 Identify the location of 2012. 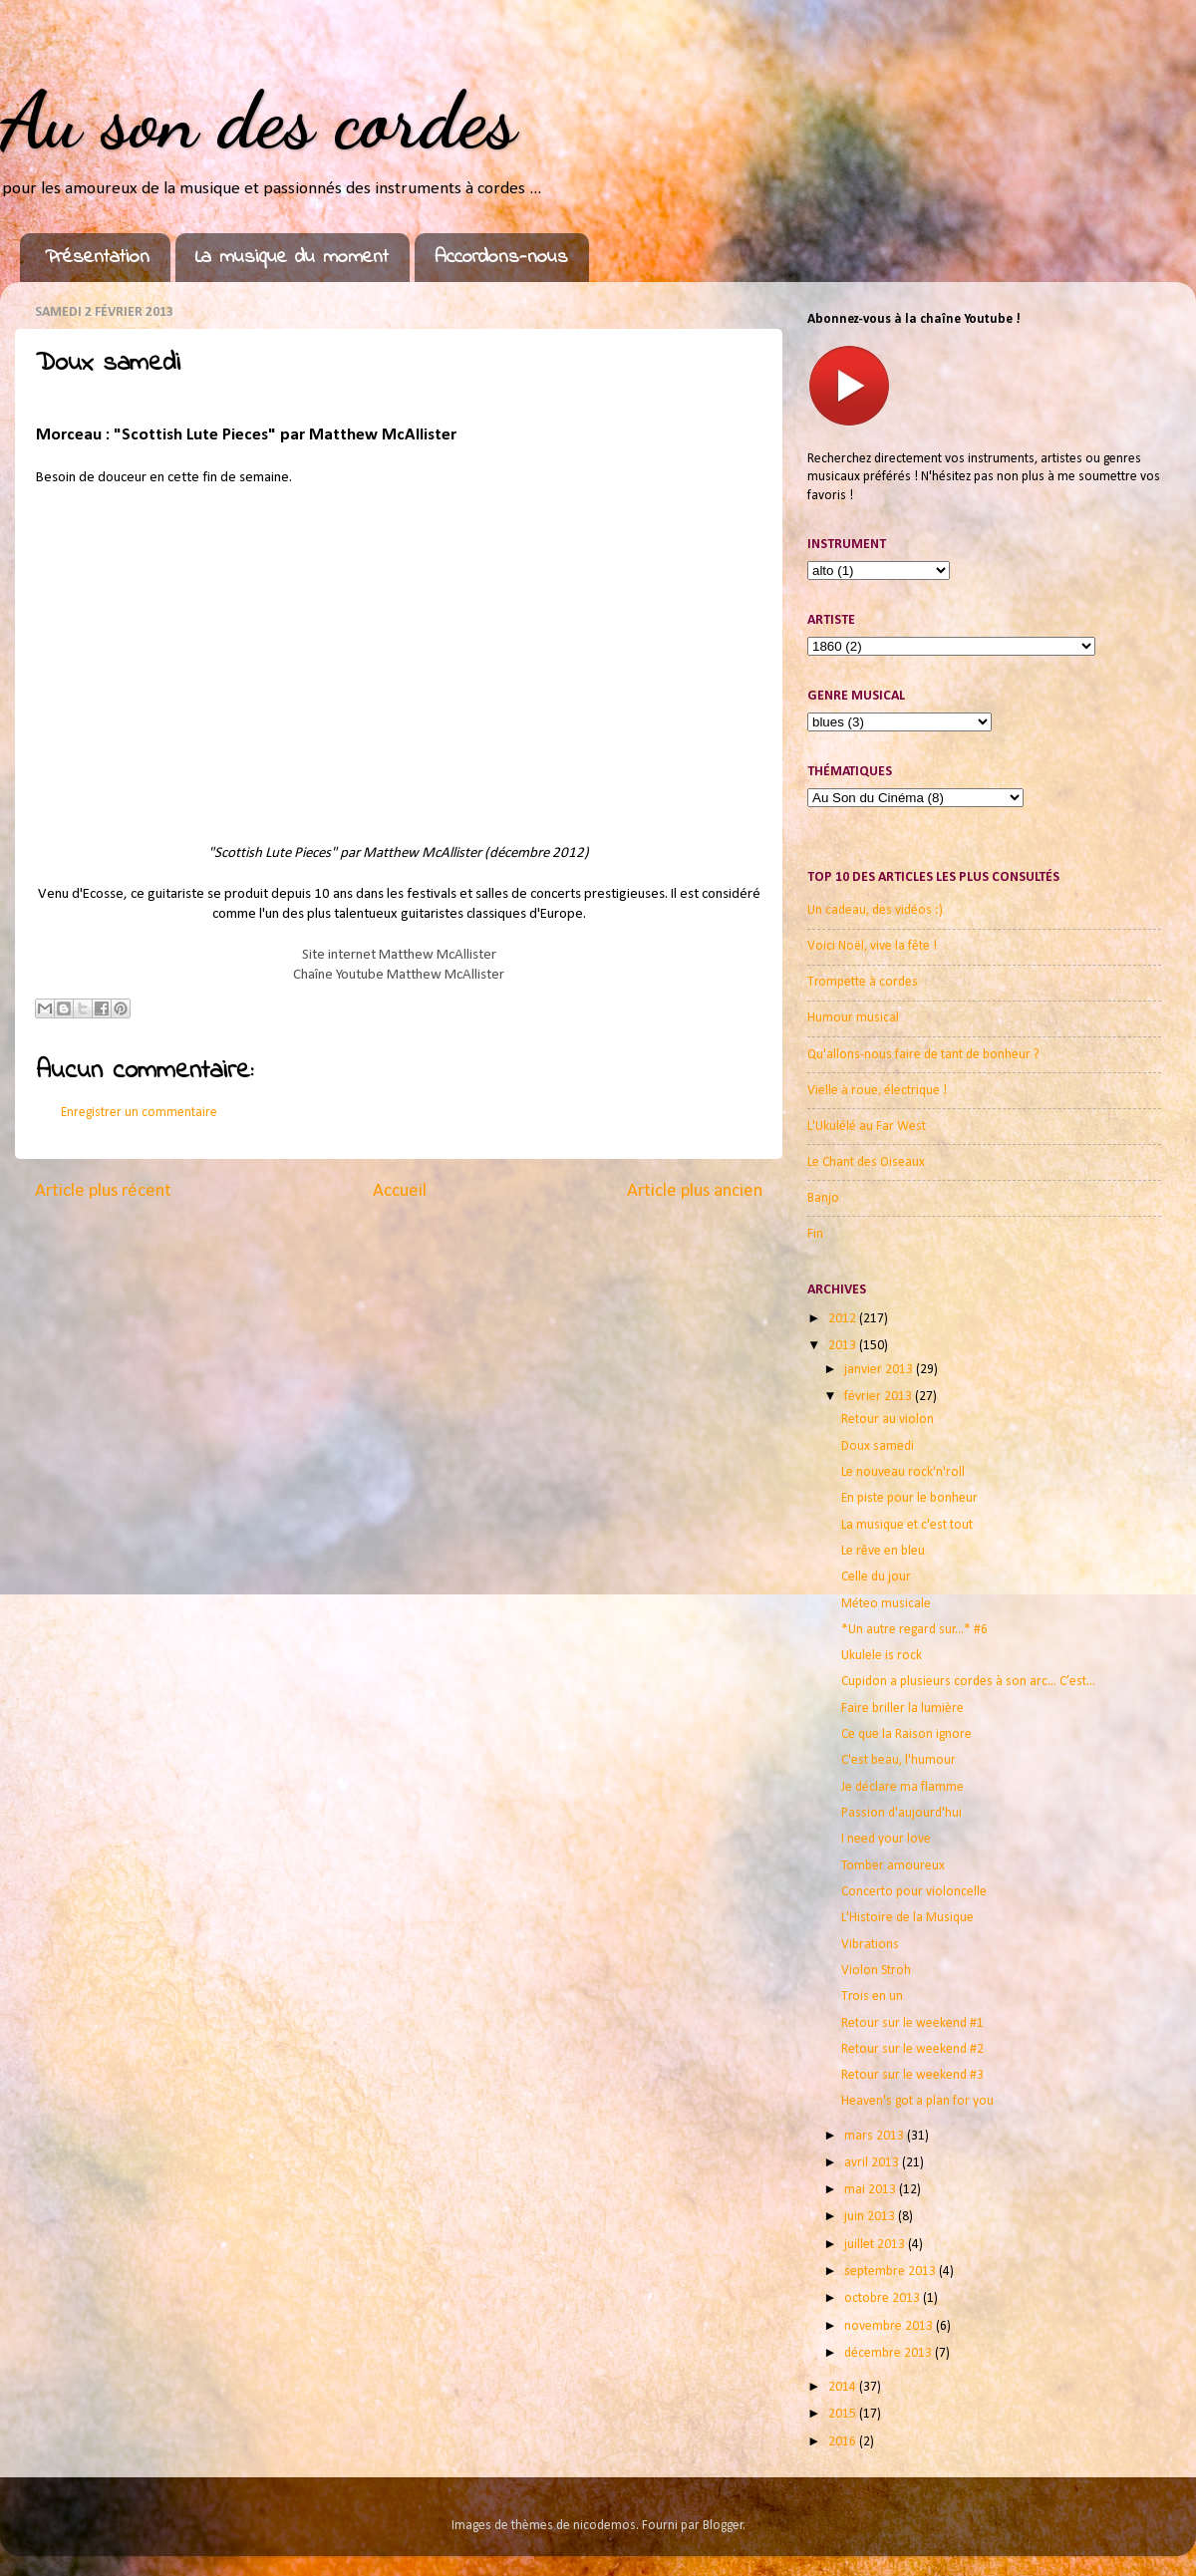
(843, 1318).